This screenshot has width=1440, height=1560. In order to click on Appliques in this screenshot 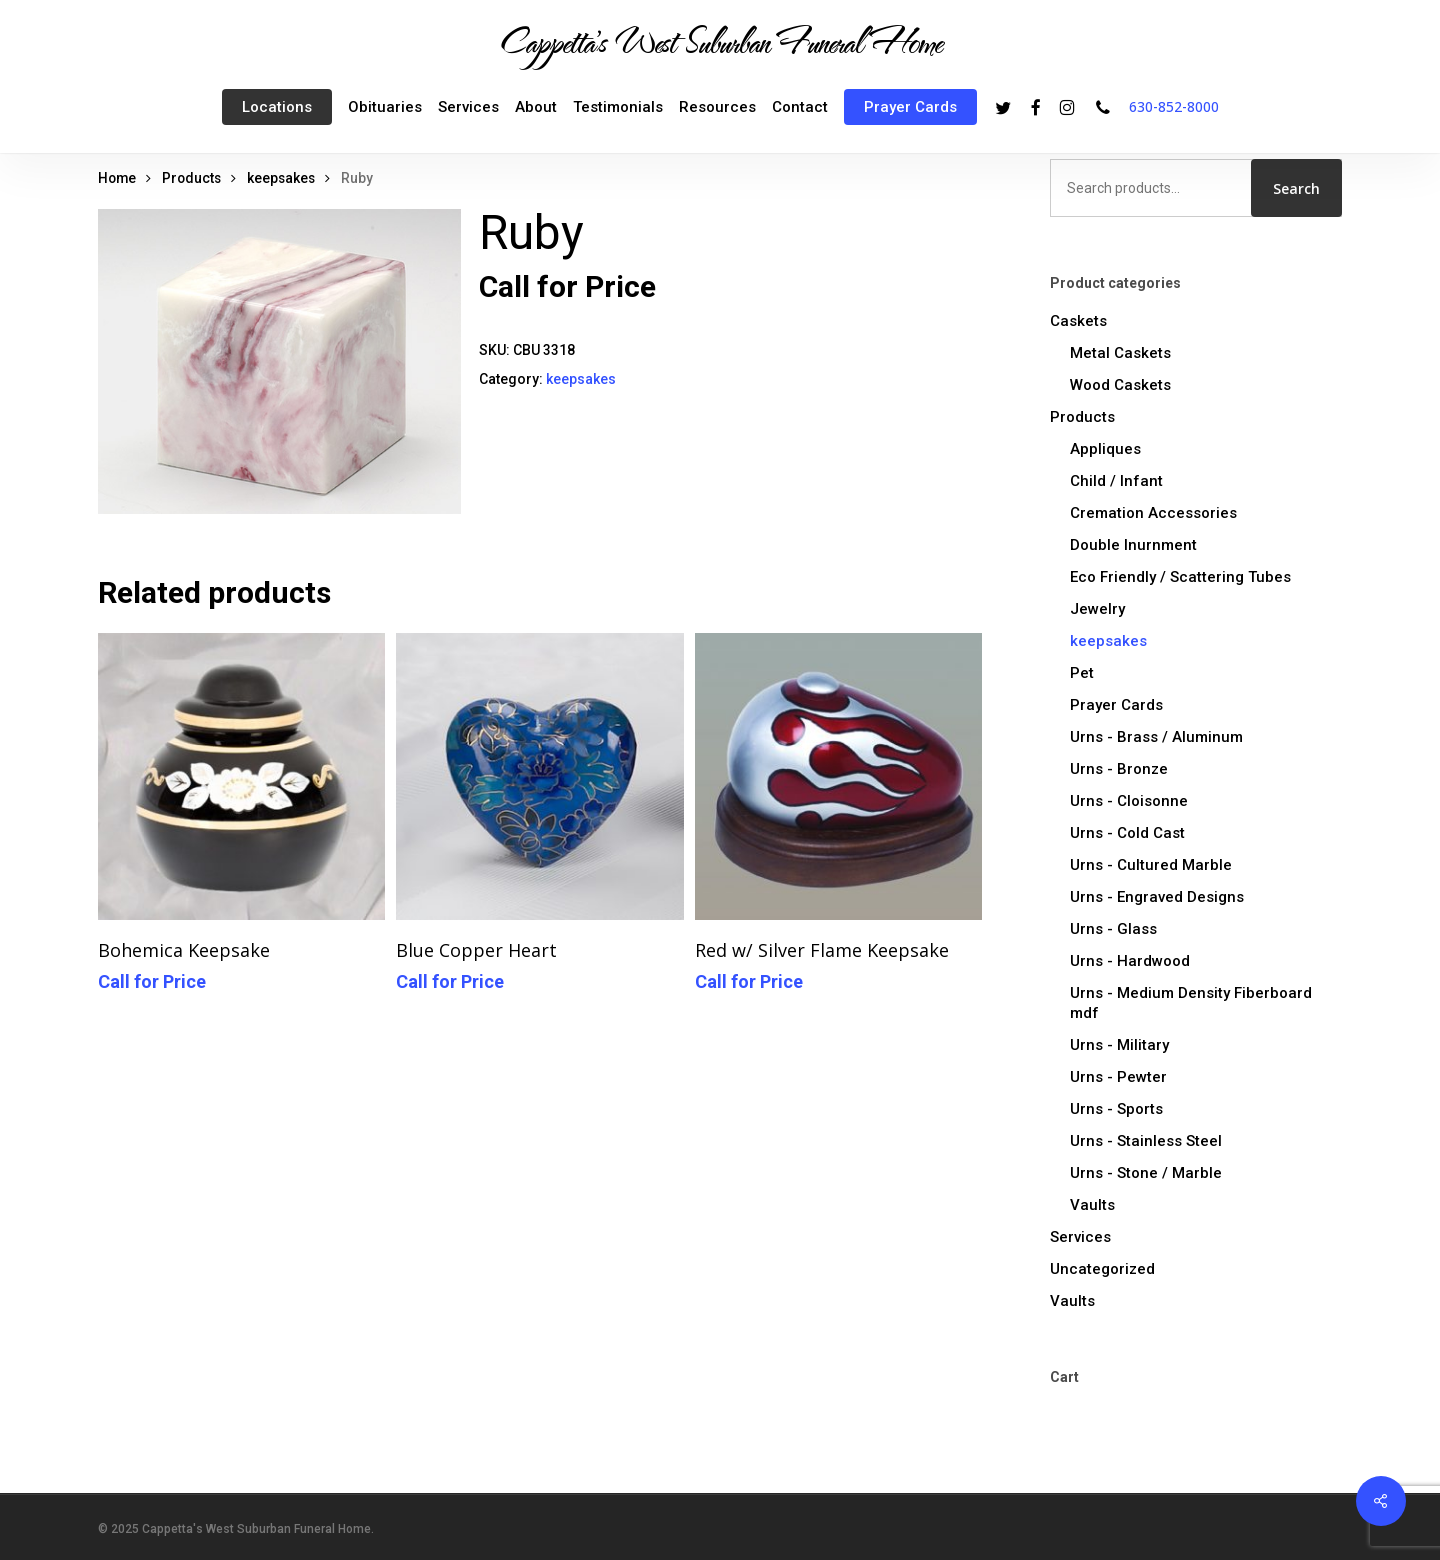, I will do `click(1105, 449)`.